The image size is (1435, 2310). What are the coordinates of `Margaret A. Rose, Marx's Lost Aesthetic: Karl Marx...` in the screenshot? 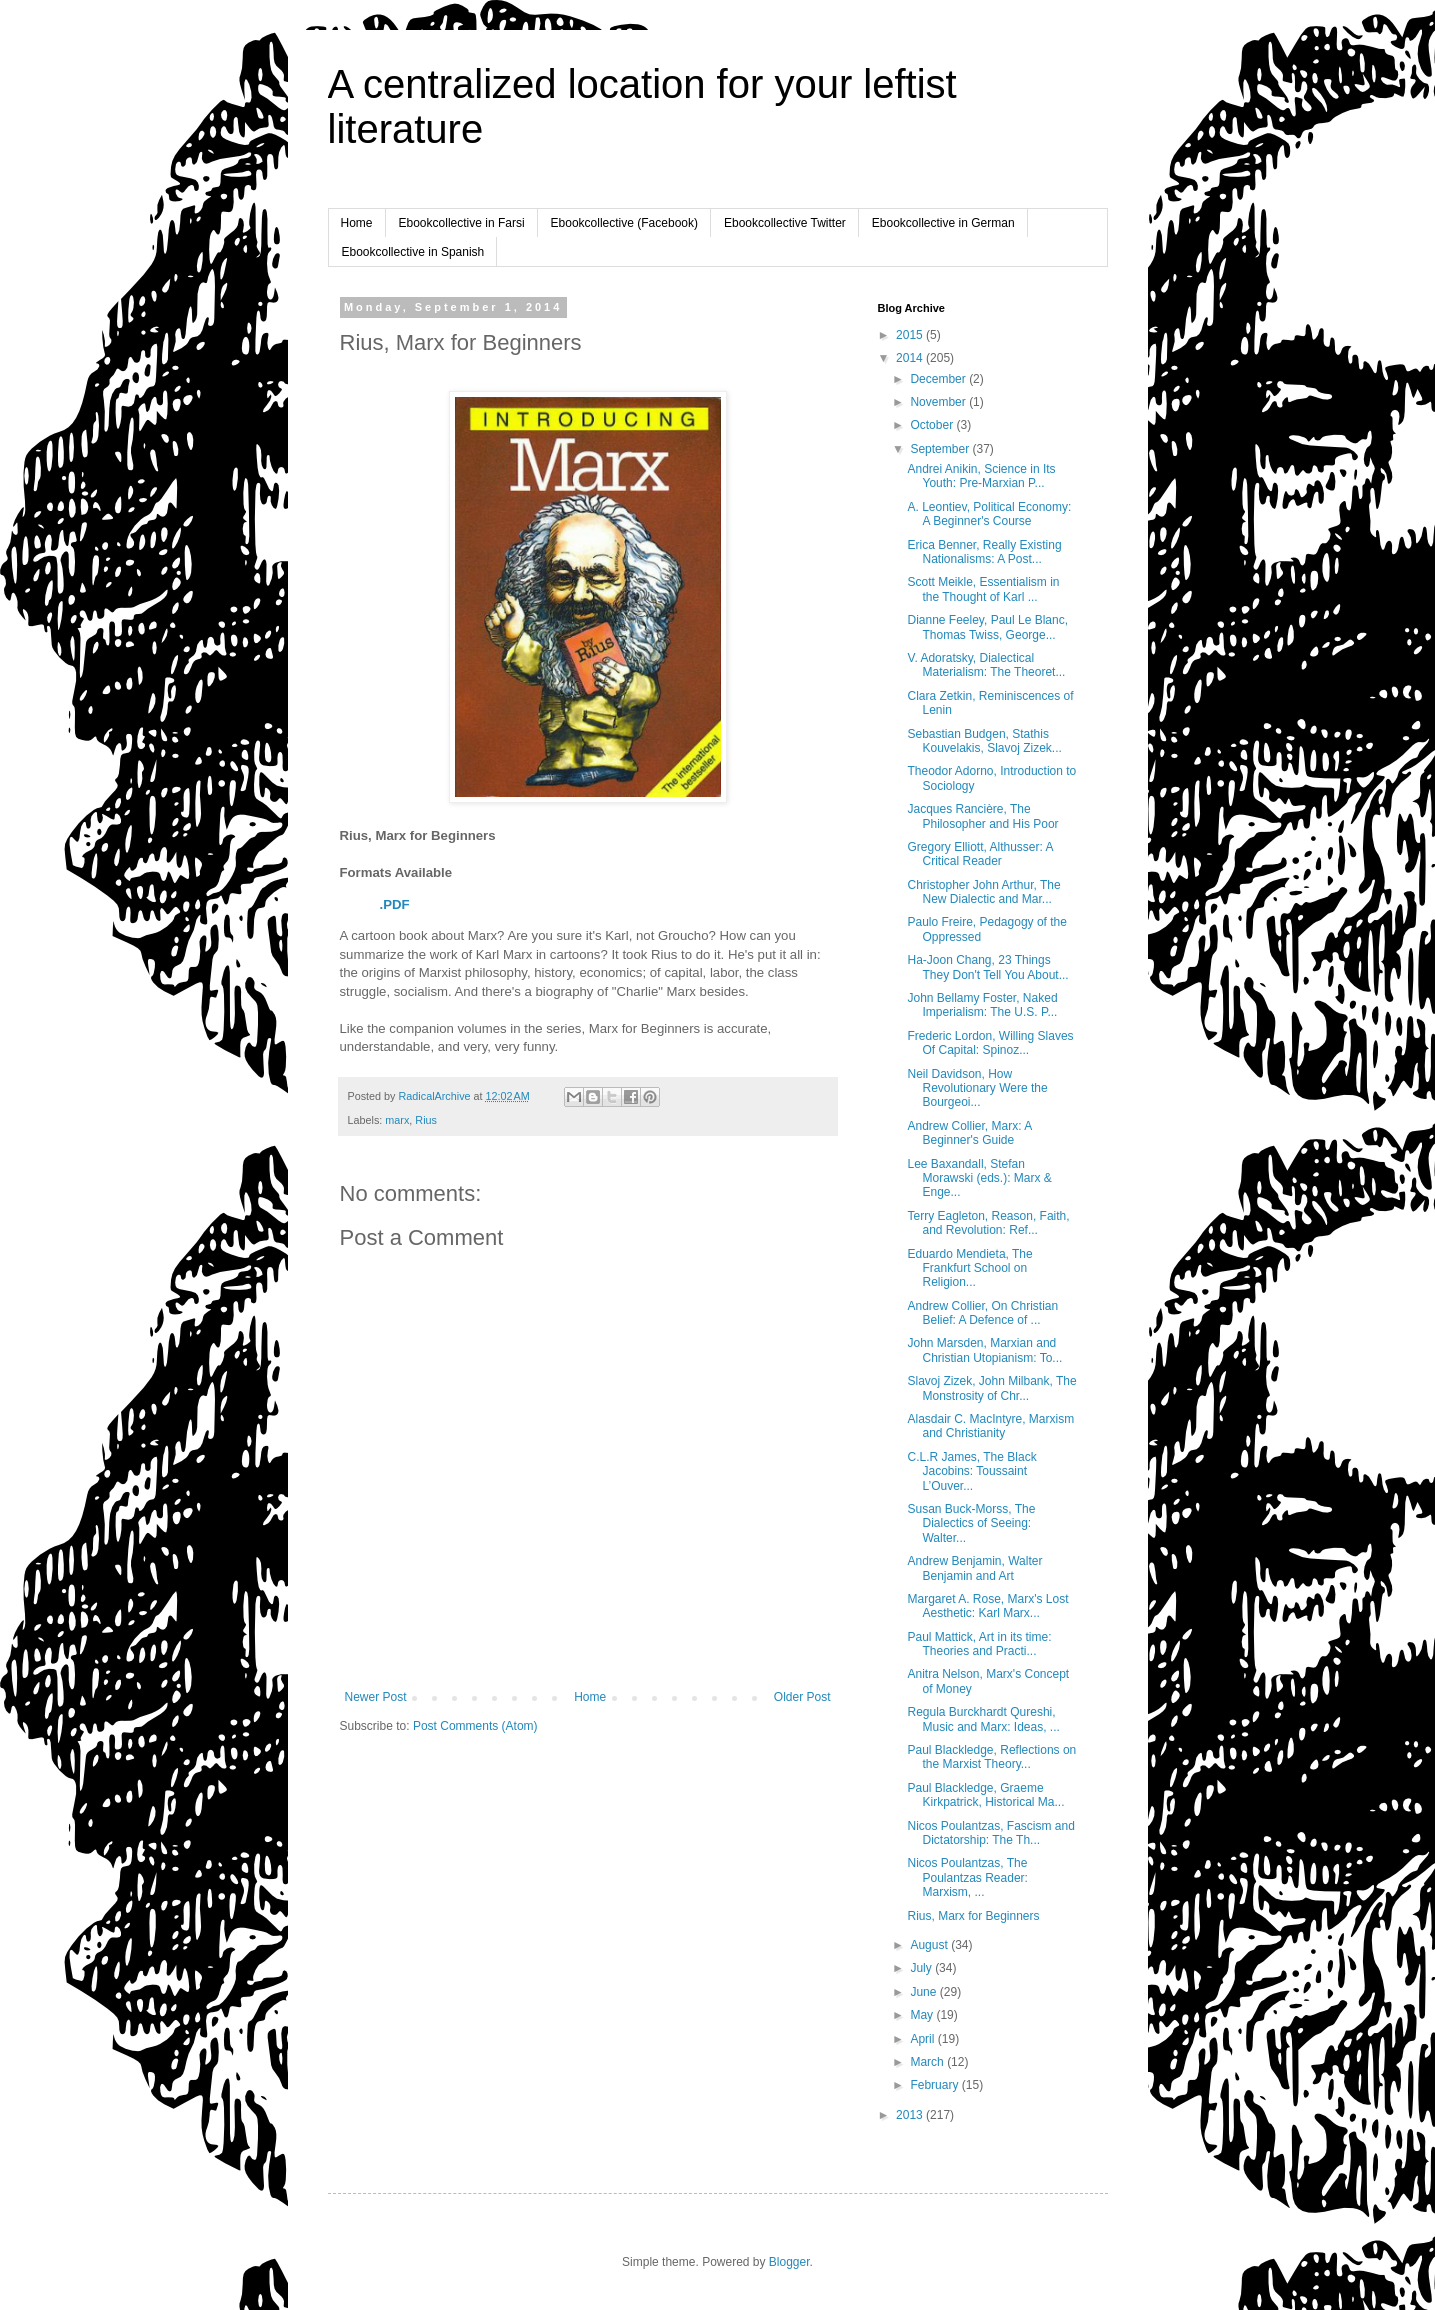 It's located at (987, 1606).